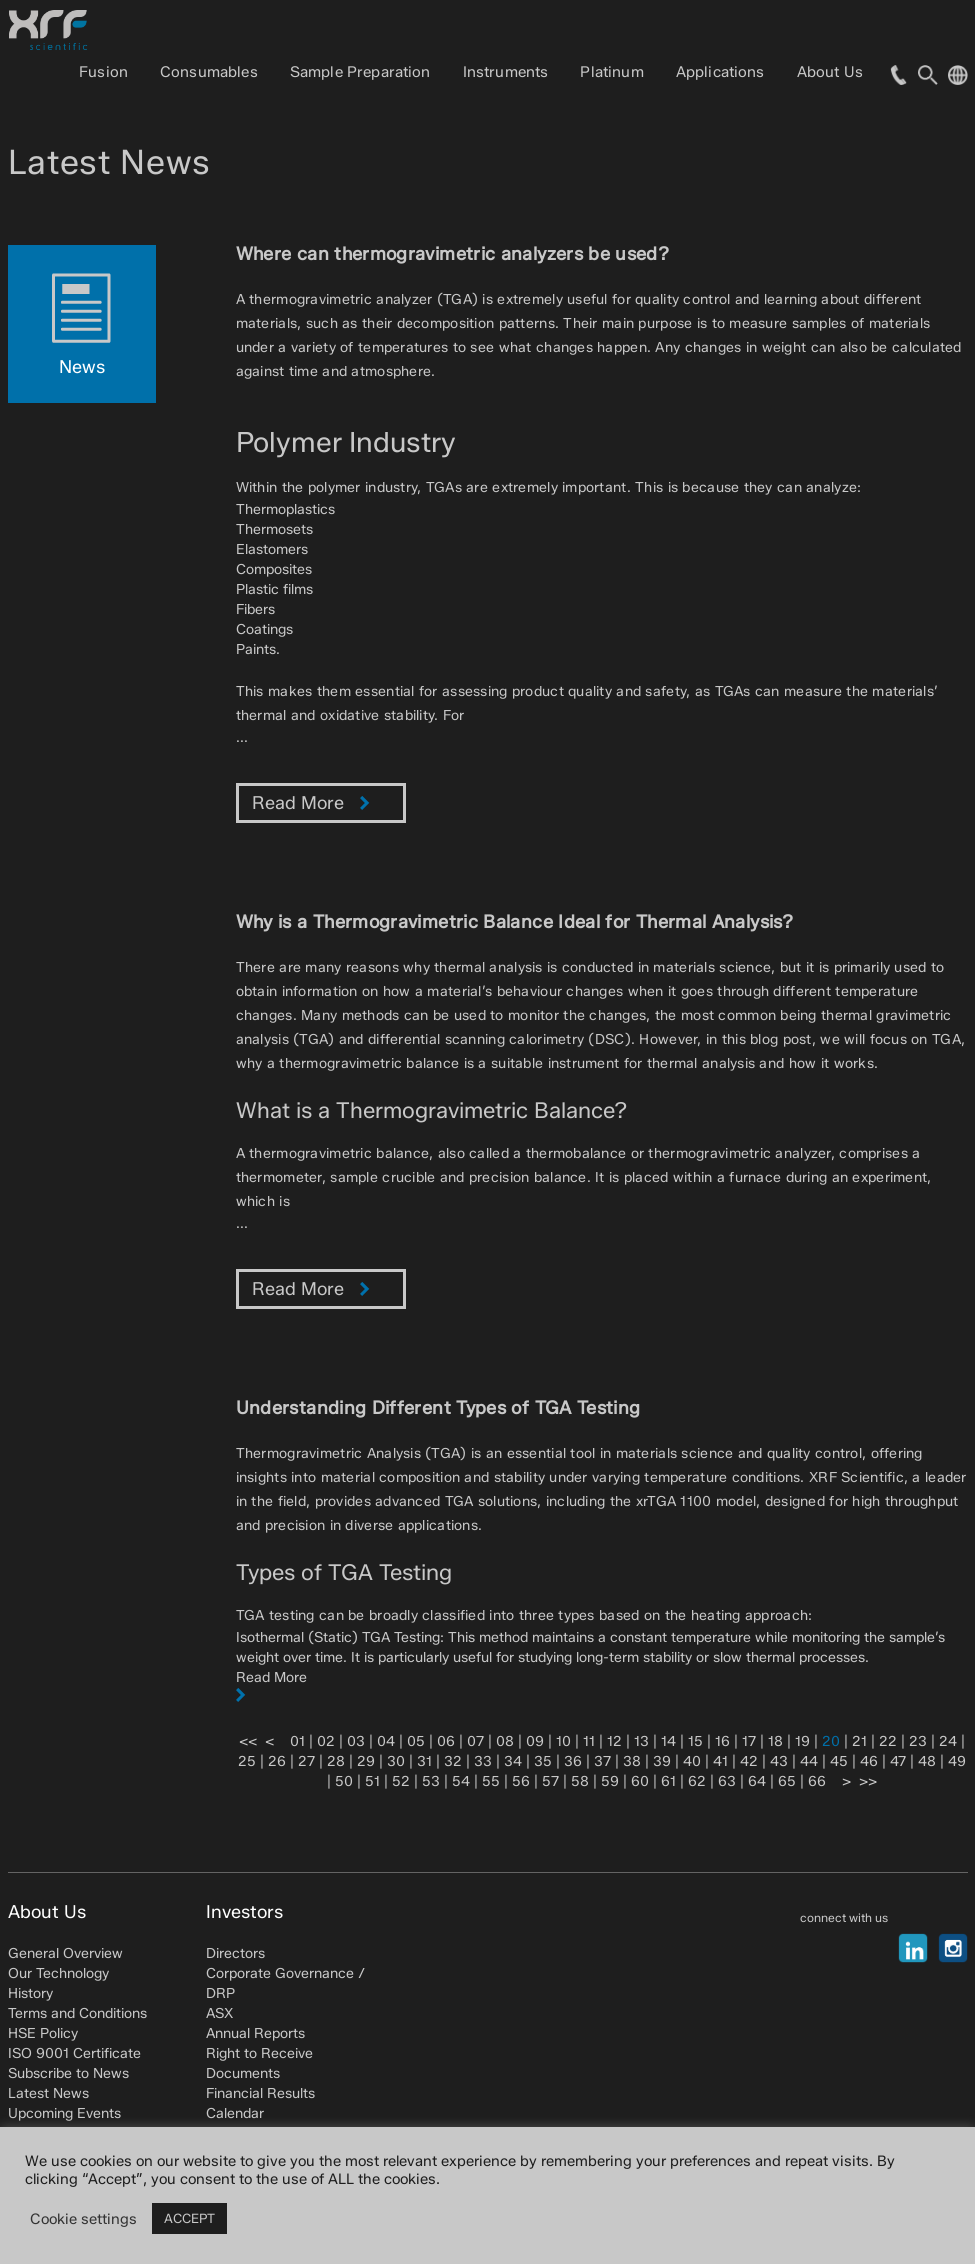 This screenshot has width=975, height=2264. I want to click on 36, so click(573, 1761).